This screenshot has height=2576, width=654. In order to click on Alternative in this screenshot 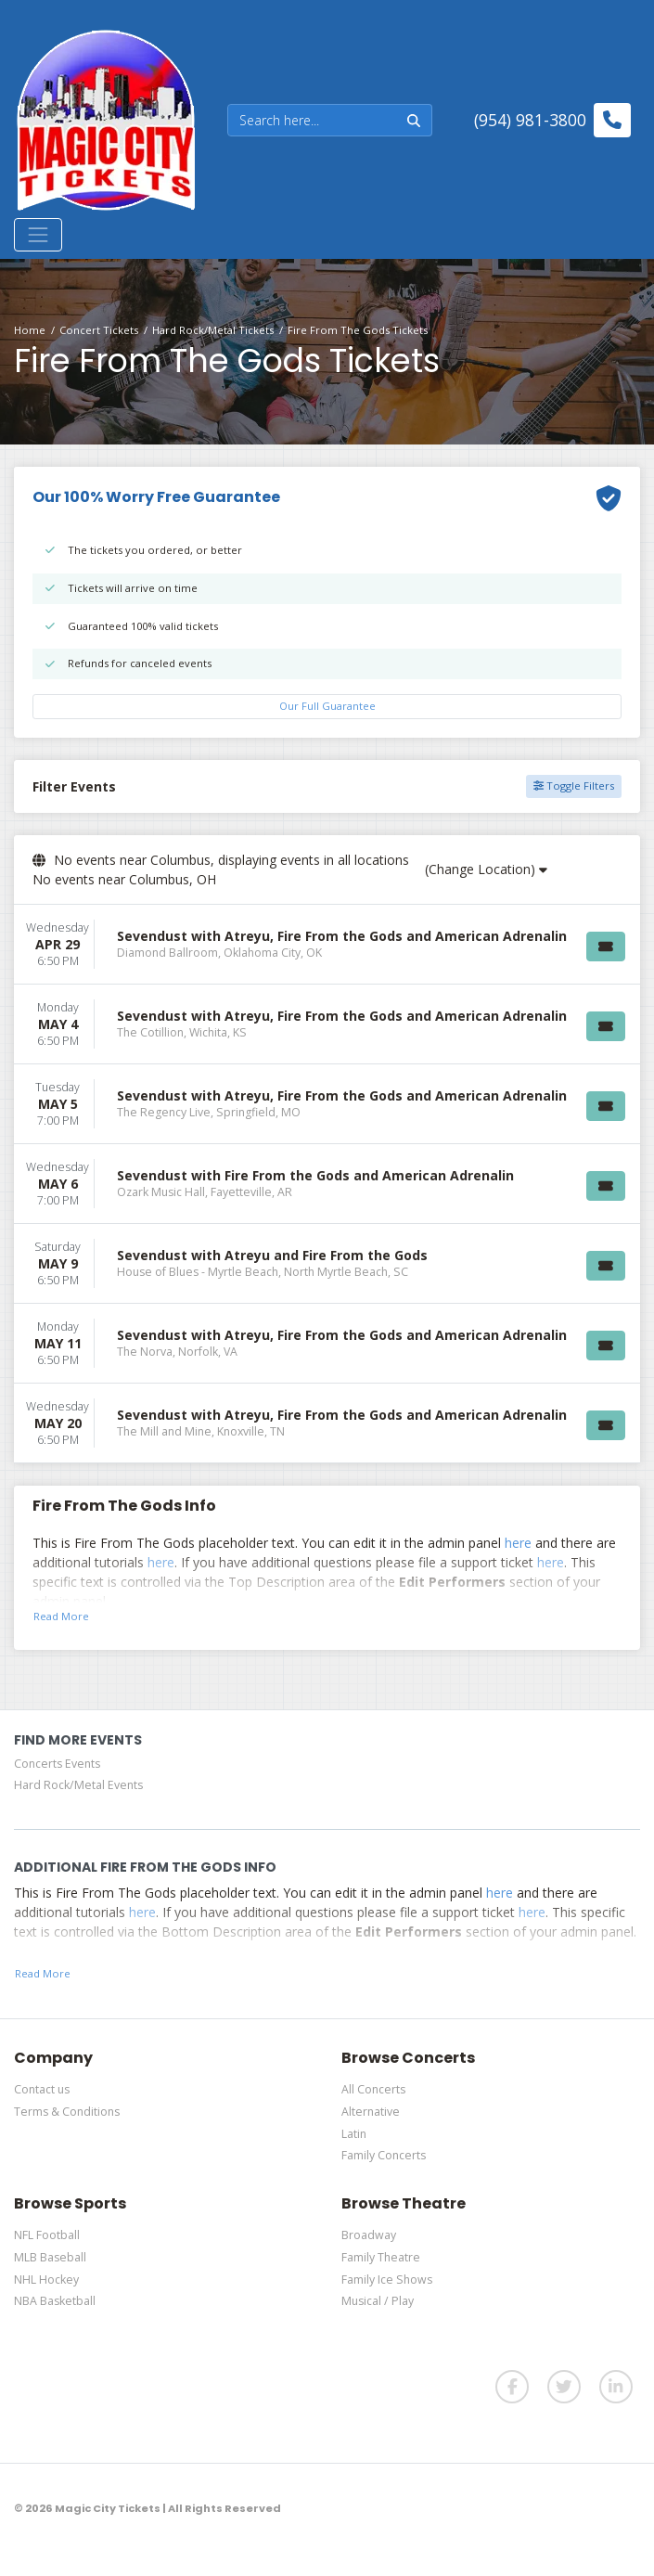, I will do `click(370, 2111)`.